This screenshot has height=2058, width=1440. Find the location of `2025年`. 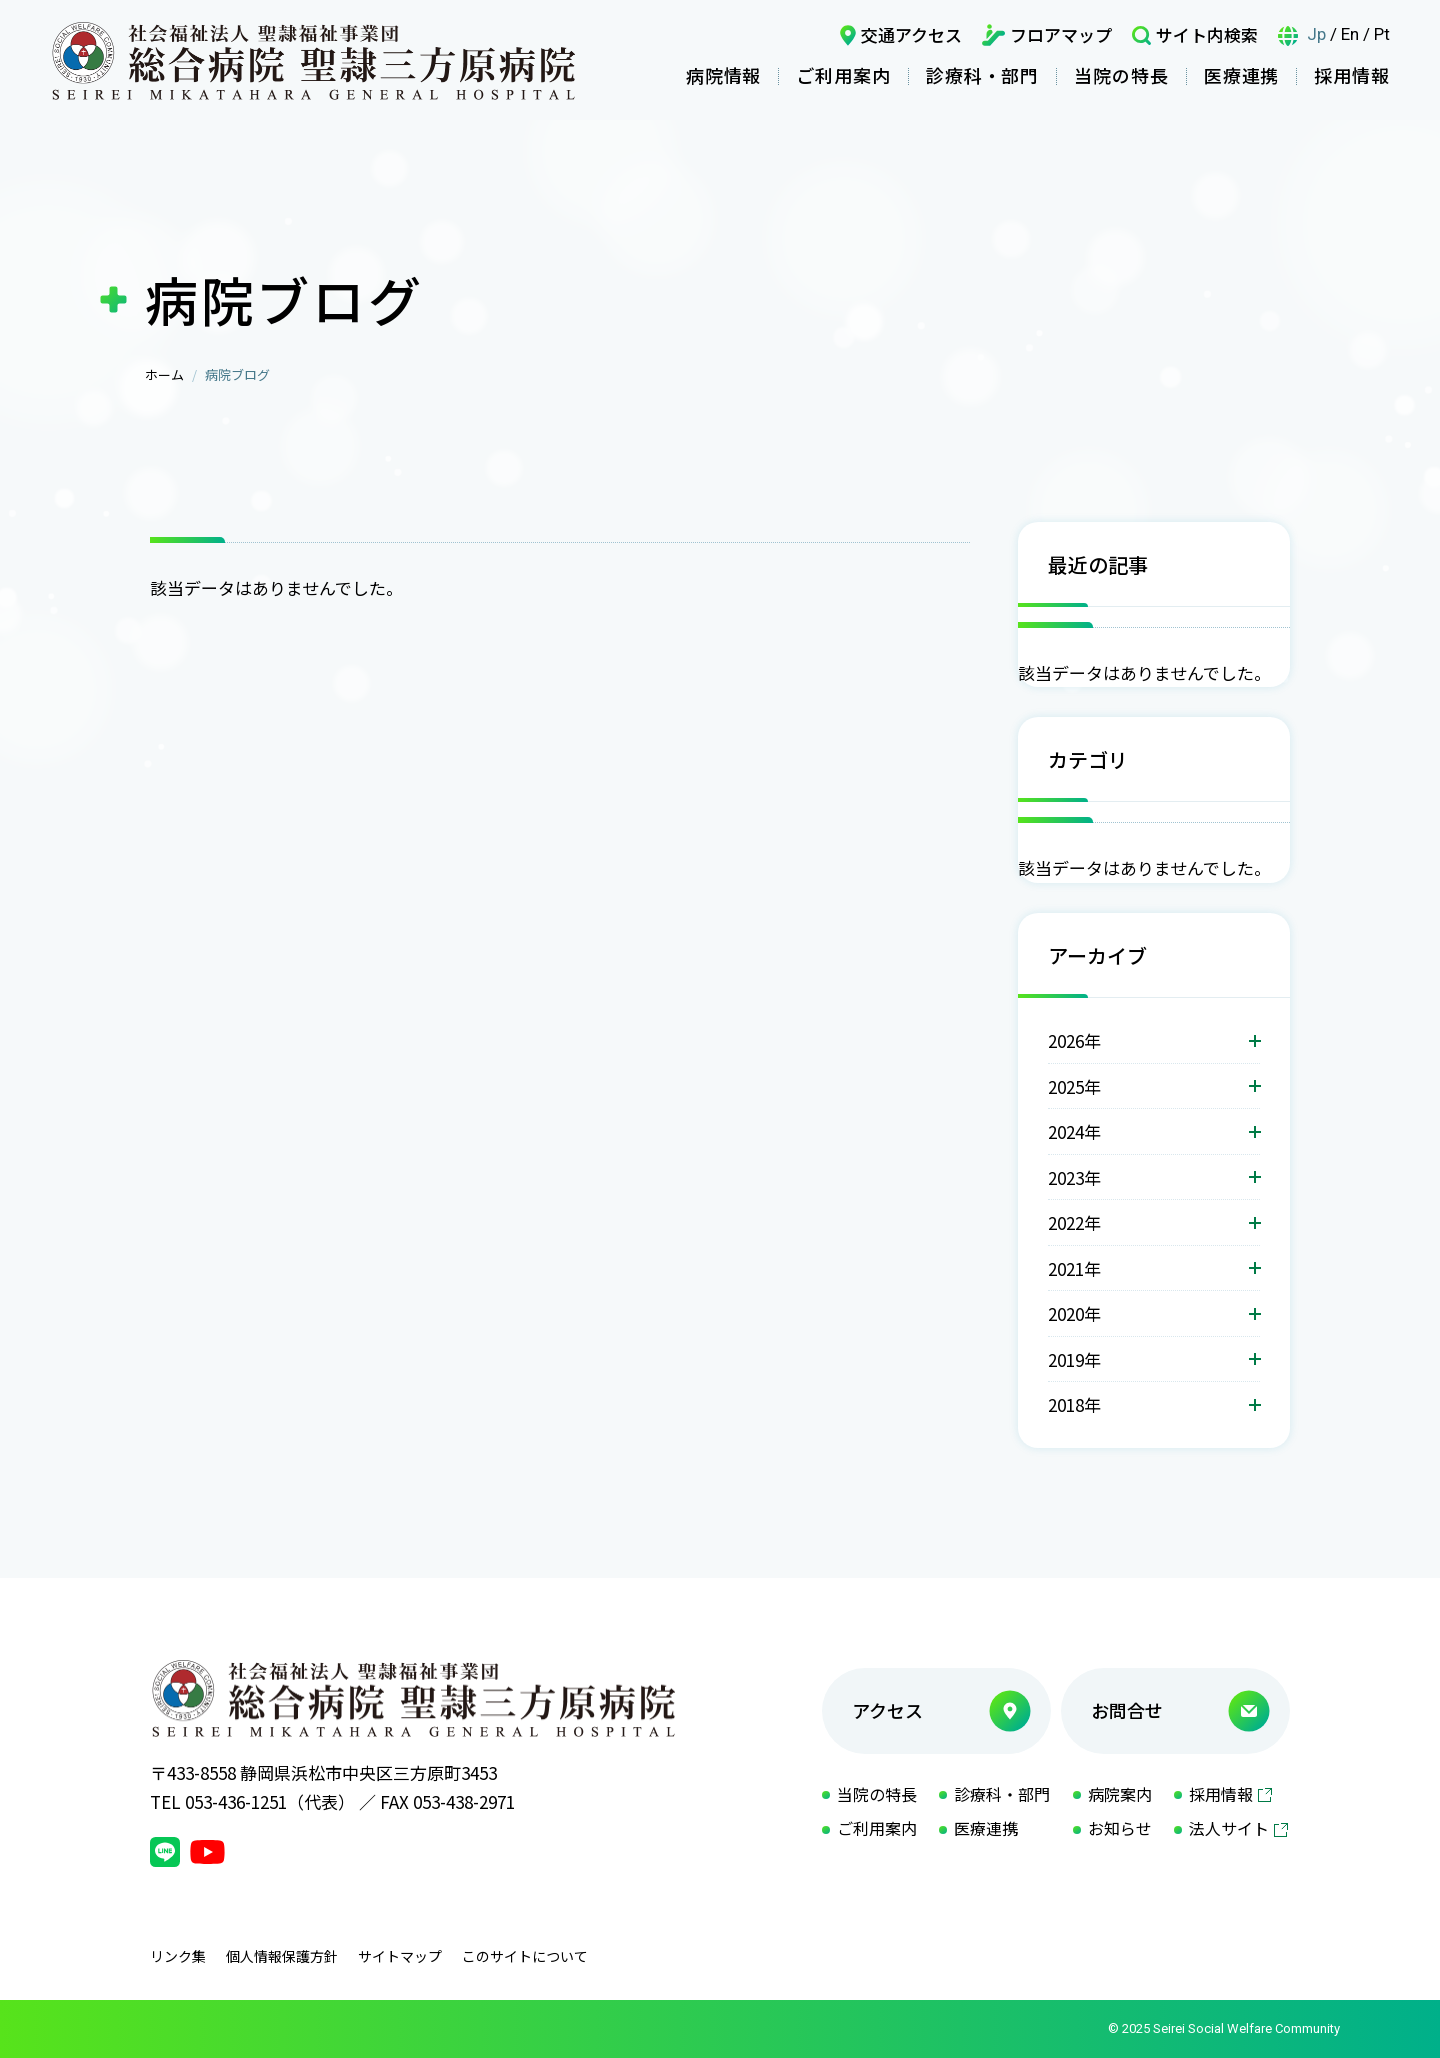

2025年 is located at coordinates (1074, 1086).